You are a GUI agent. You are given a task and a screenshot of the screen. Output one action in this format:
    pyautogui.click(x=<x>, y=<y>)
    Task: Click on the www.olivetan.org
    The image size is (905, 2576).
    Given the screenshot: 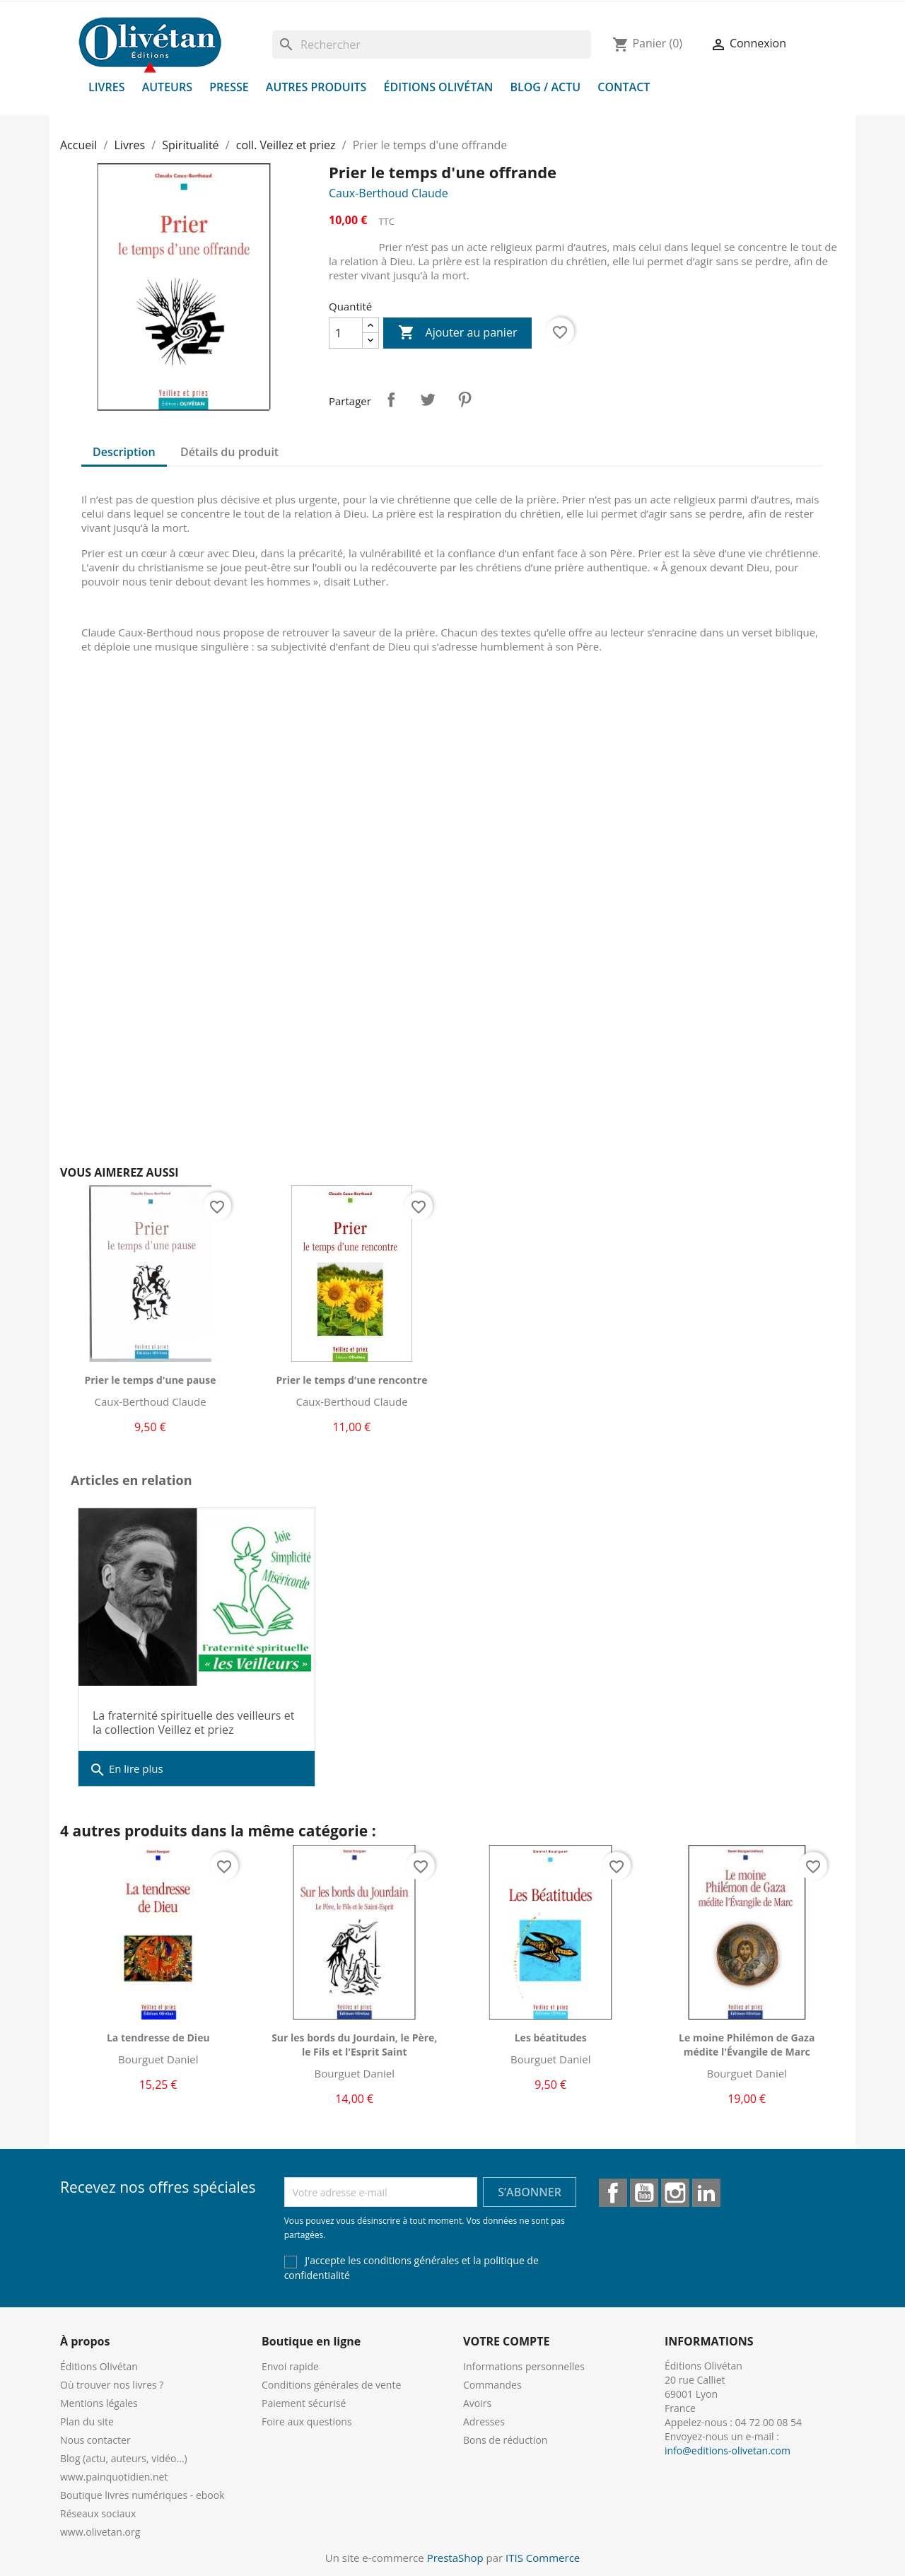 What is the action you would take?
    pyautogui.click(x=100, y=2532)
    